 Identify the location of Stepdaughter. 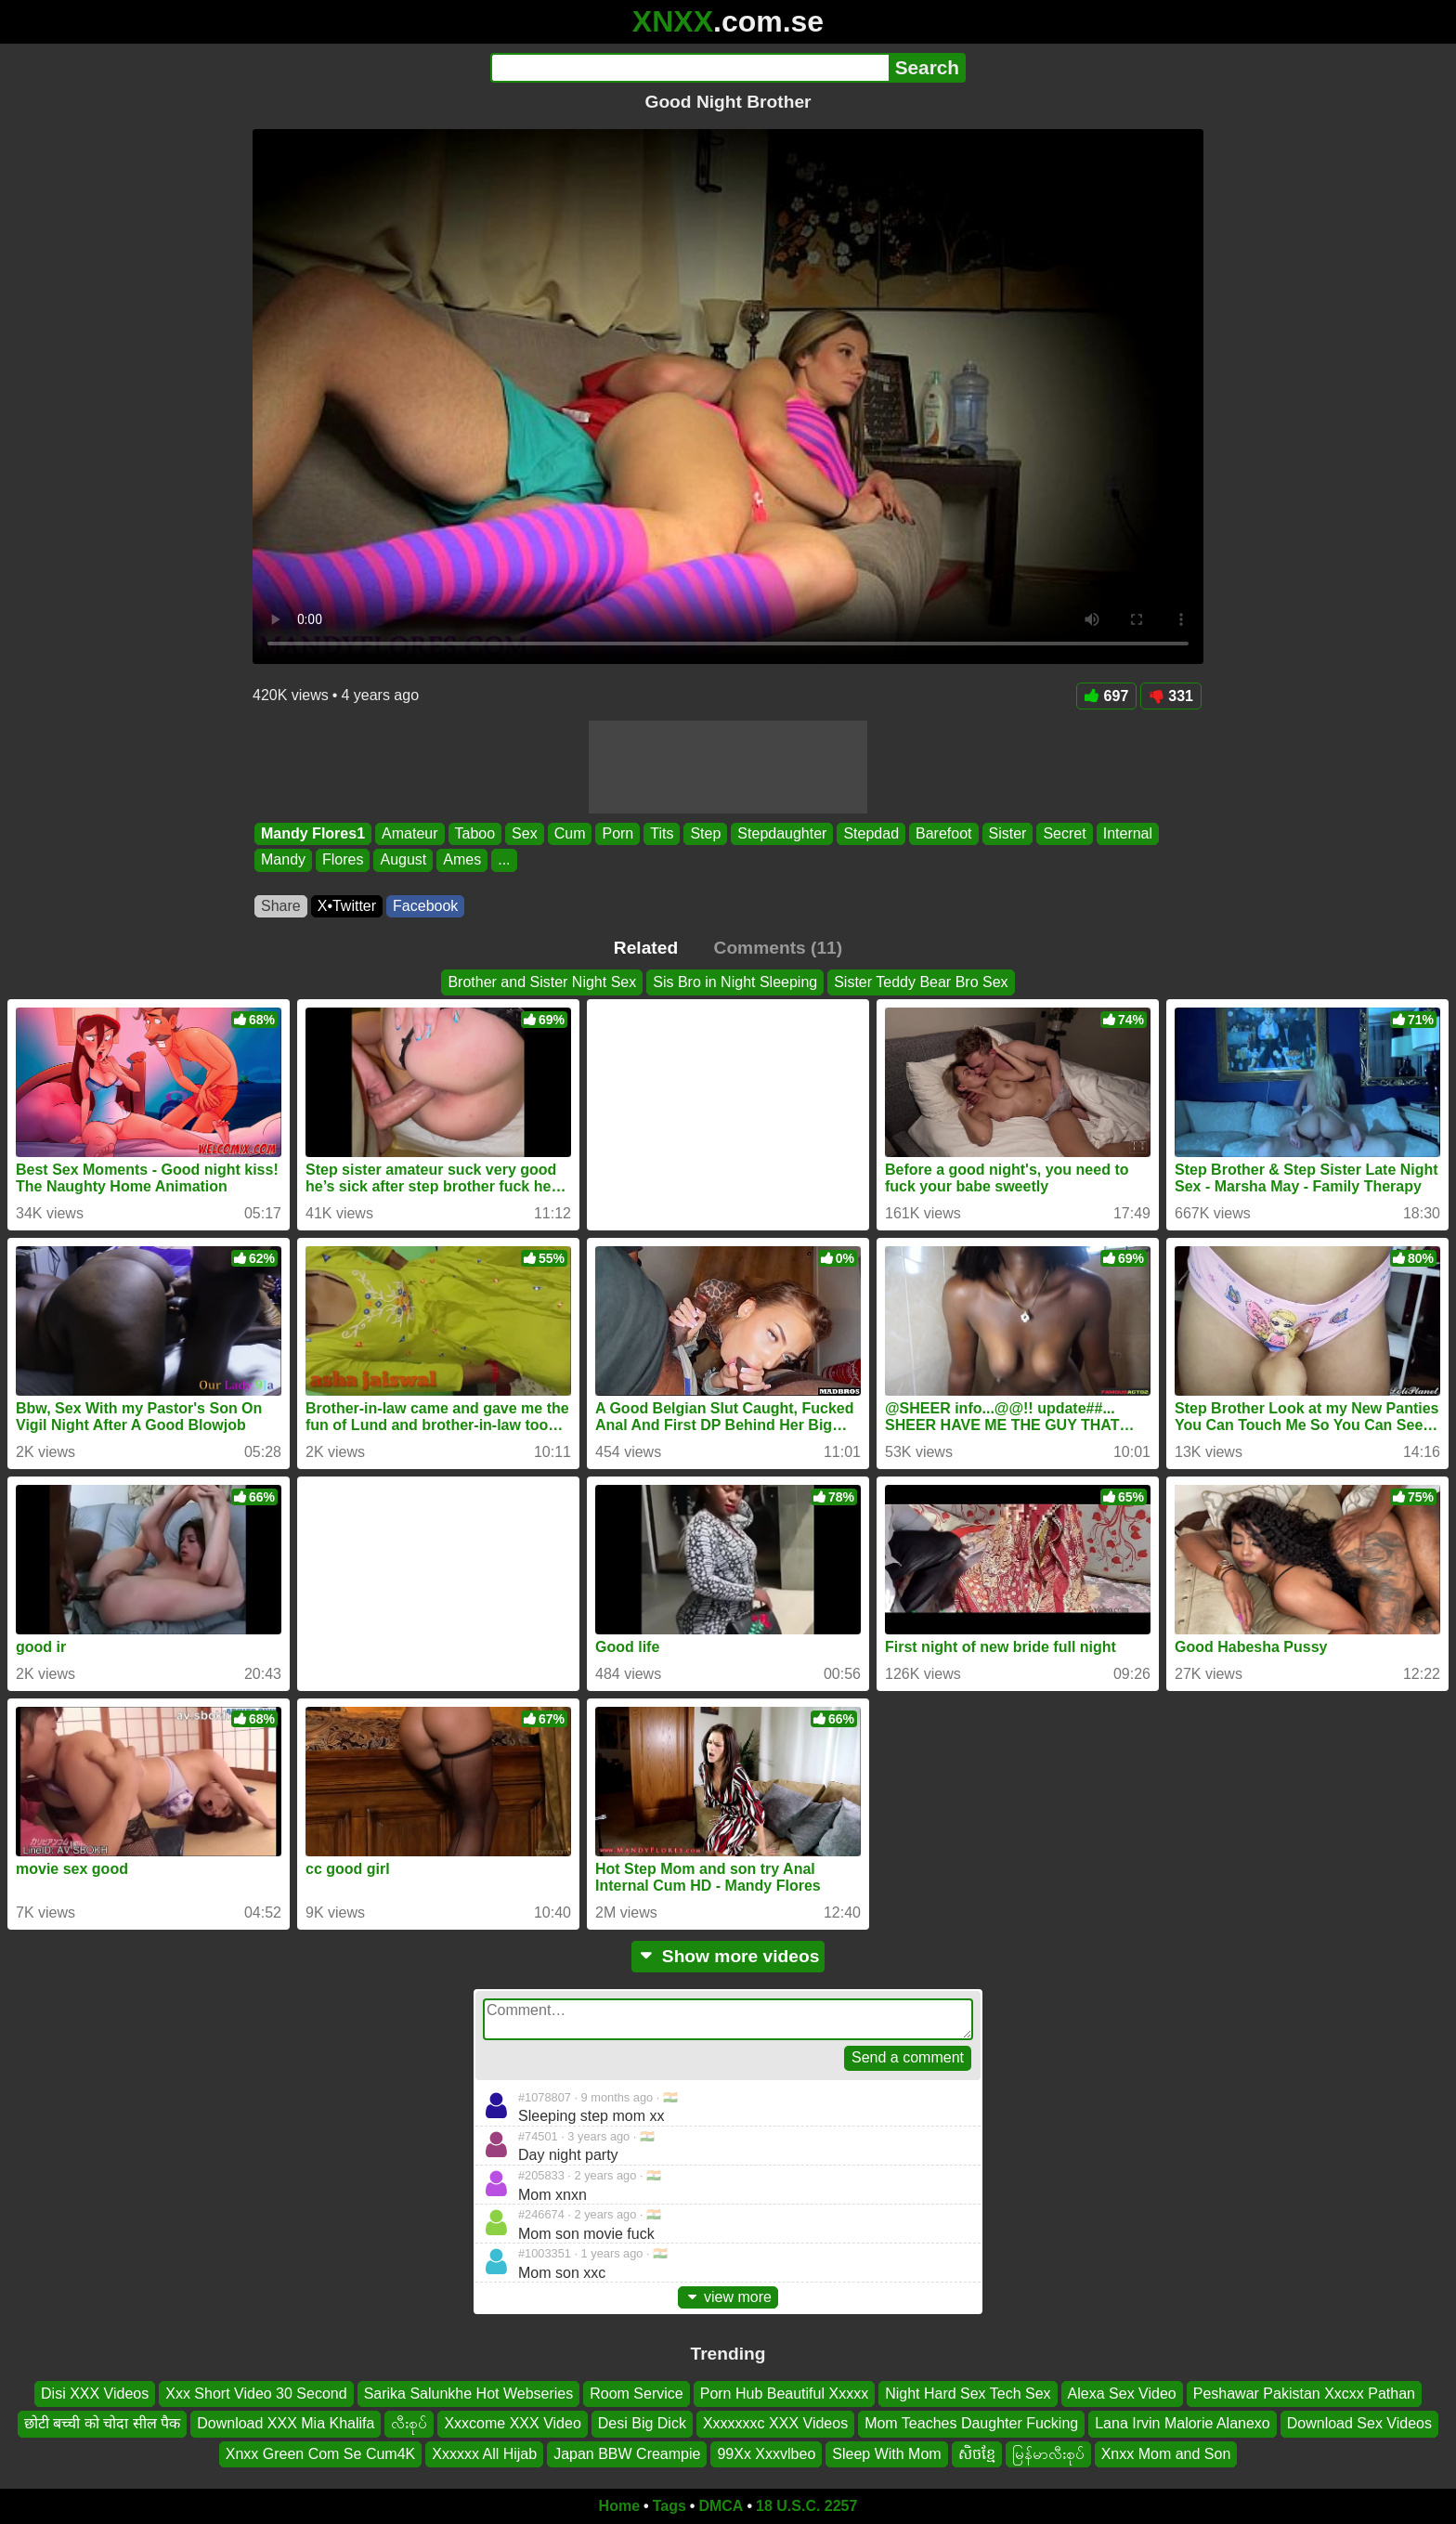
(781, 833).